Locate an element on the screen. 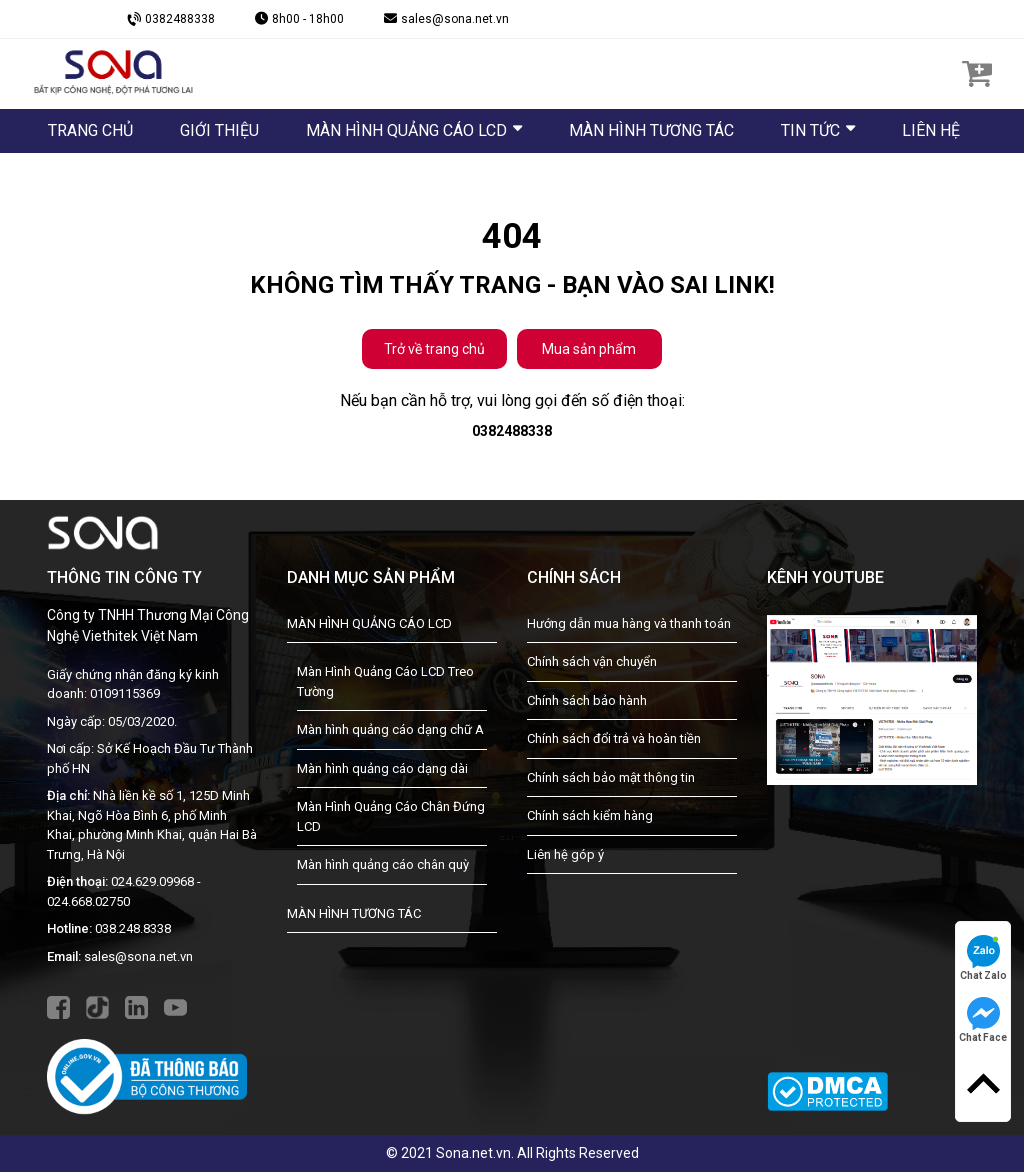 The height and width of the screenshot is (1172, 1024). sales@sona.net.vn is located at coordinates (138, 956).